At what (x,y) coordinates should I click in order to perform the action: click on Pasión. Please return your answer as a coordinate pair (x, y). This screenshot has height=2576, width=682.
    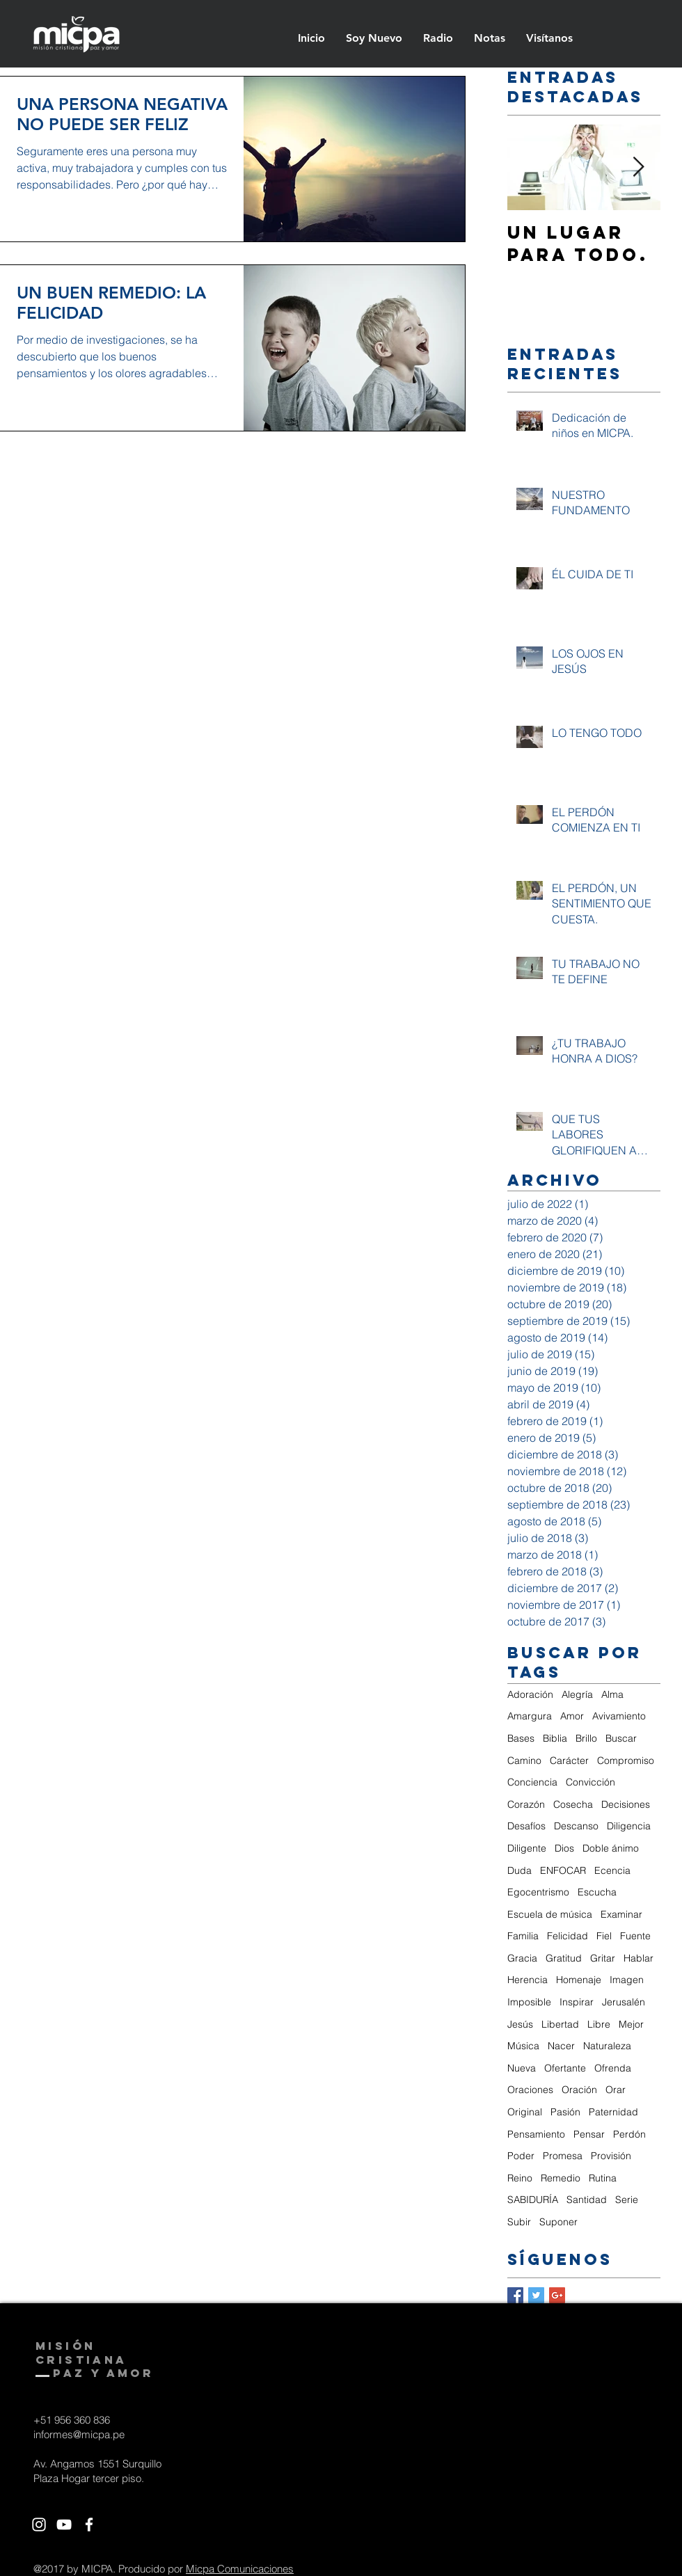
    Looking at the image, I should click on (565, 2112).